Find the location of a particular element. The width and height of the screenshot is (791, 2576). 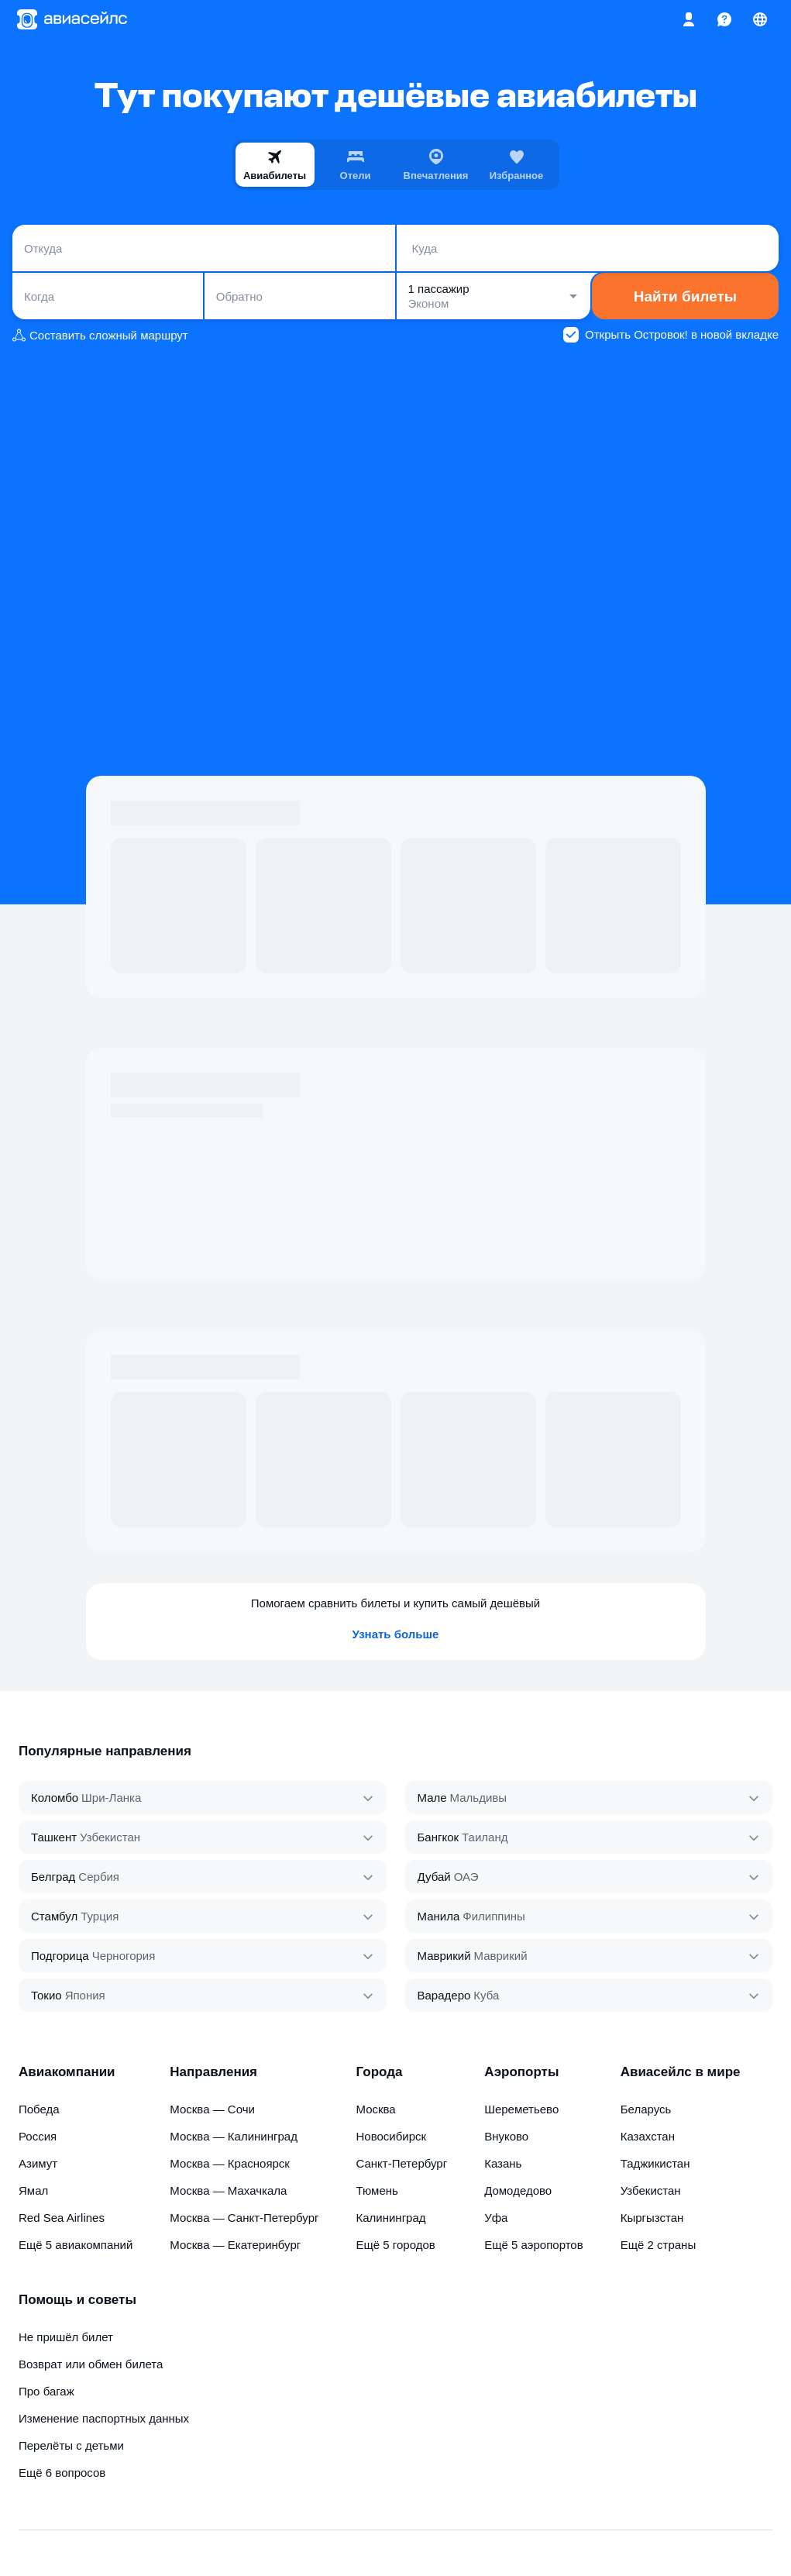

Маврикий is located at coordinates (444, 1955).